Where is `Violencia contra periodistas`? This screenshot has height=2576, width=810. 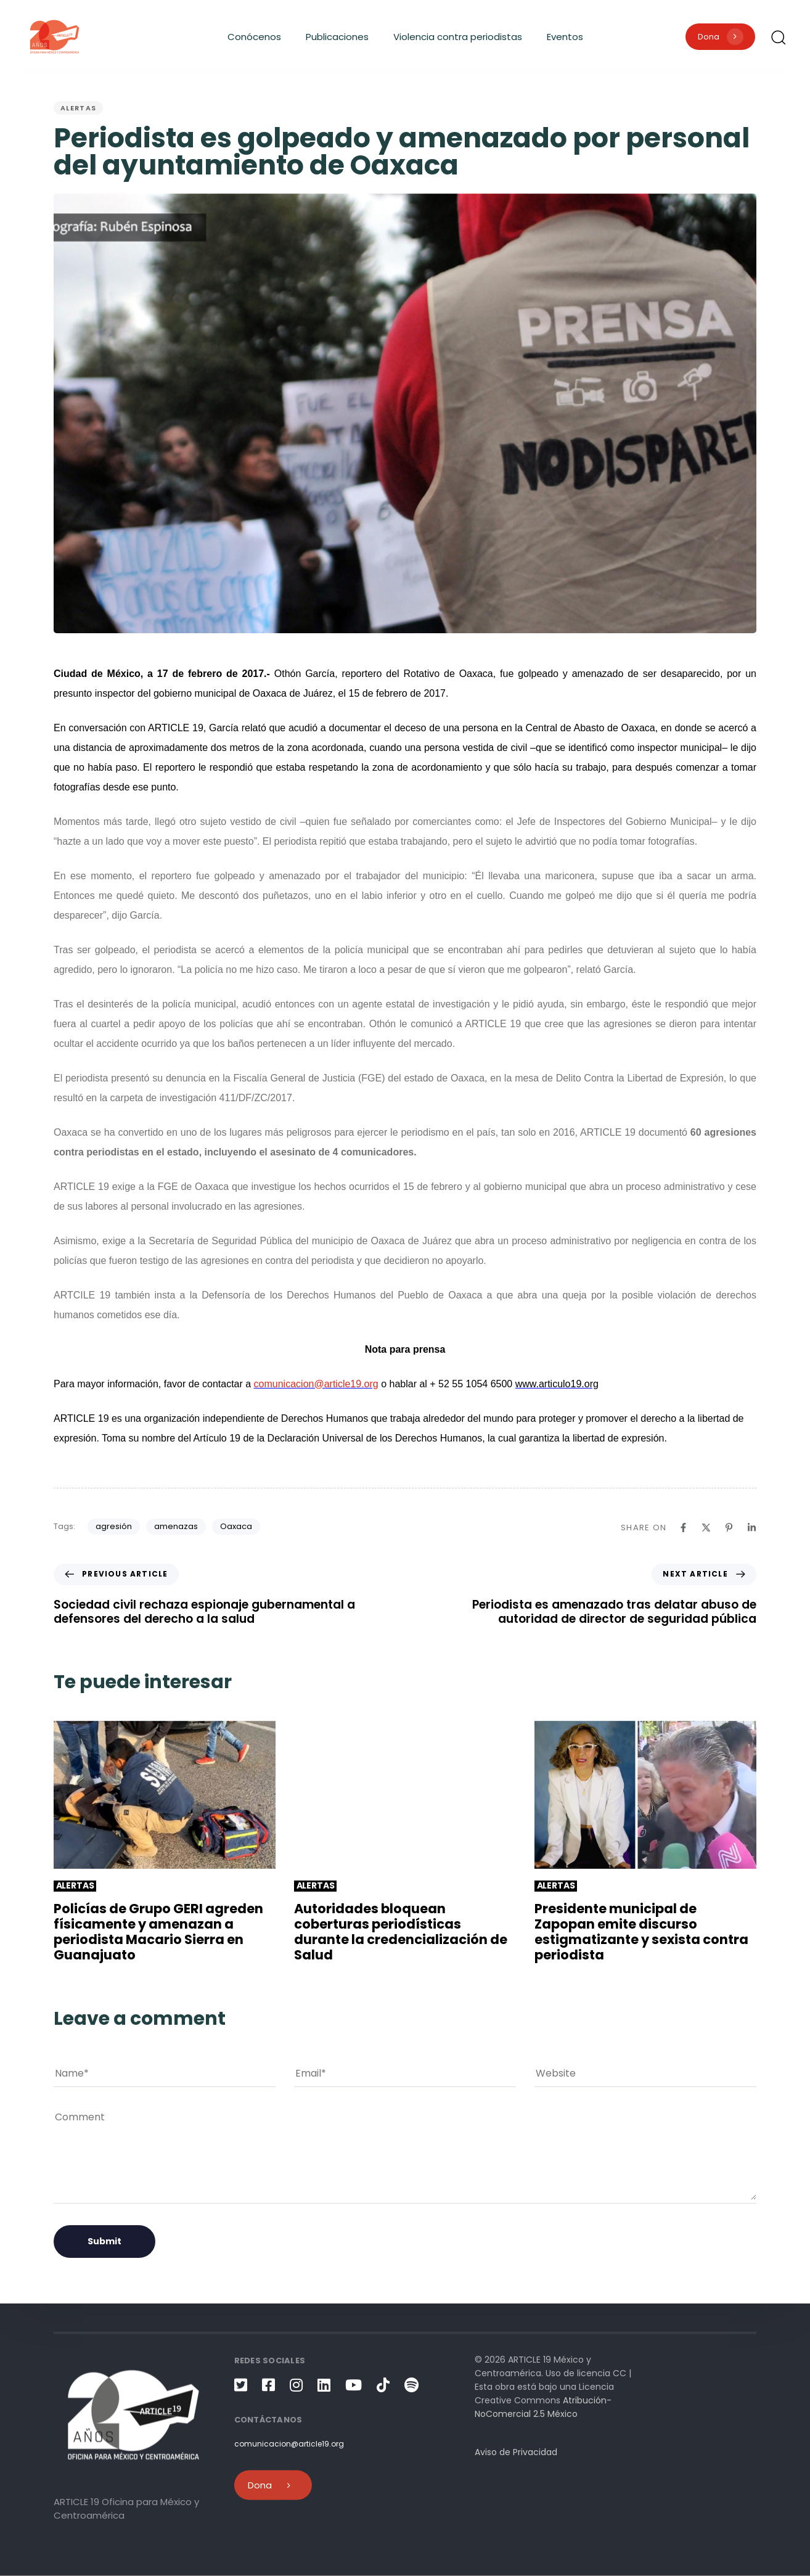 Violencia contra periodistas is located at coordinates (457, 36).